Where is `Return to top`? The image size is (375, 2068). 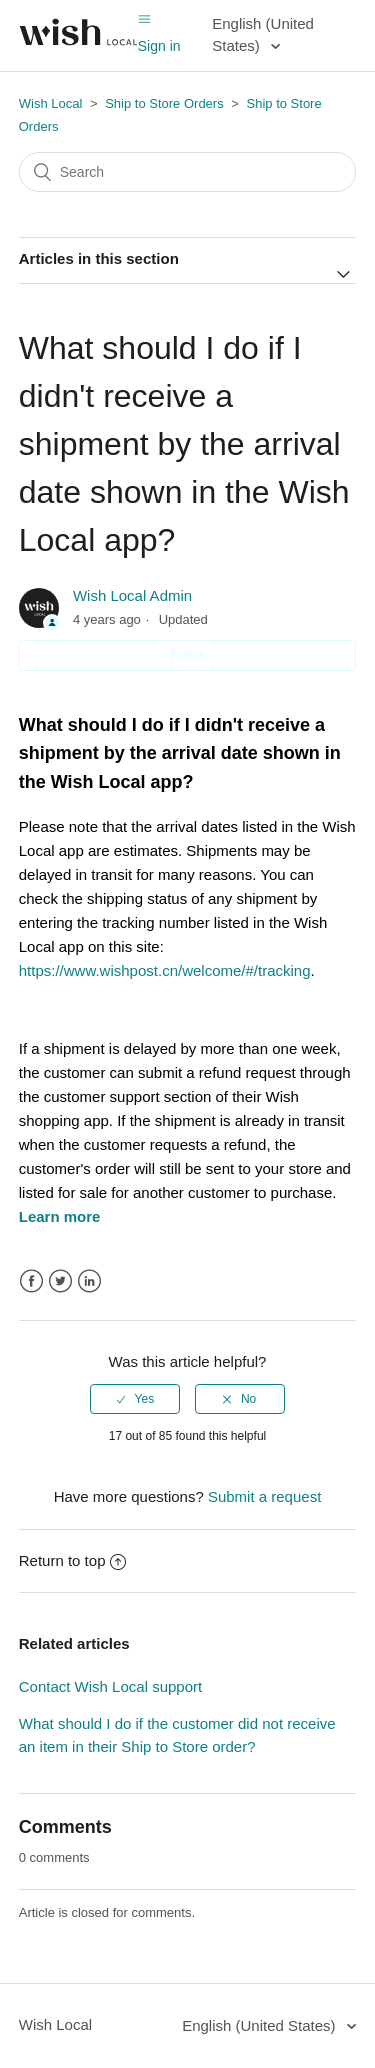
Return to top is located at coordinates (73, 1560).